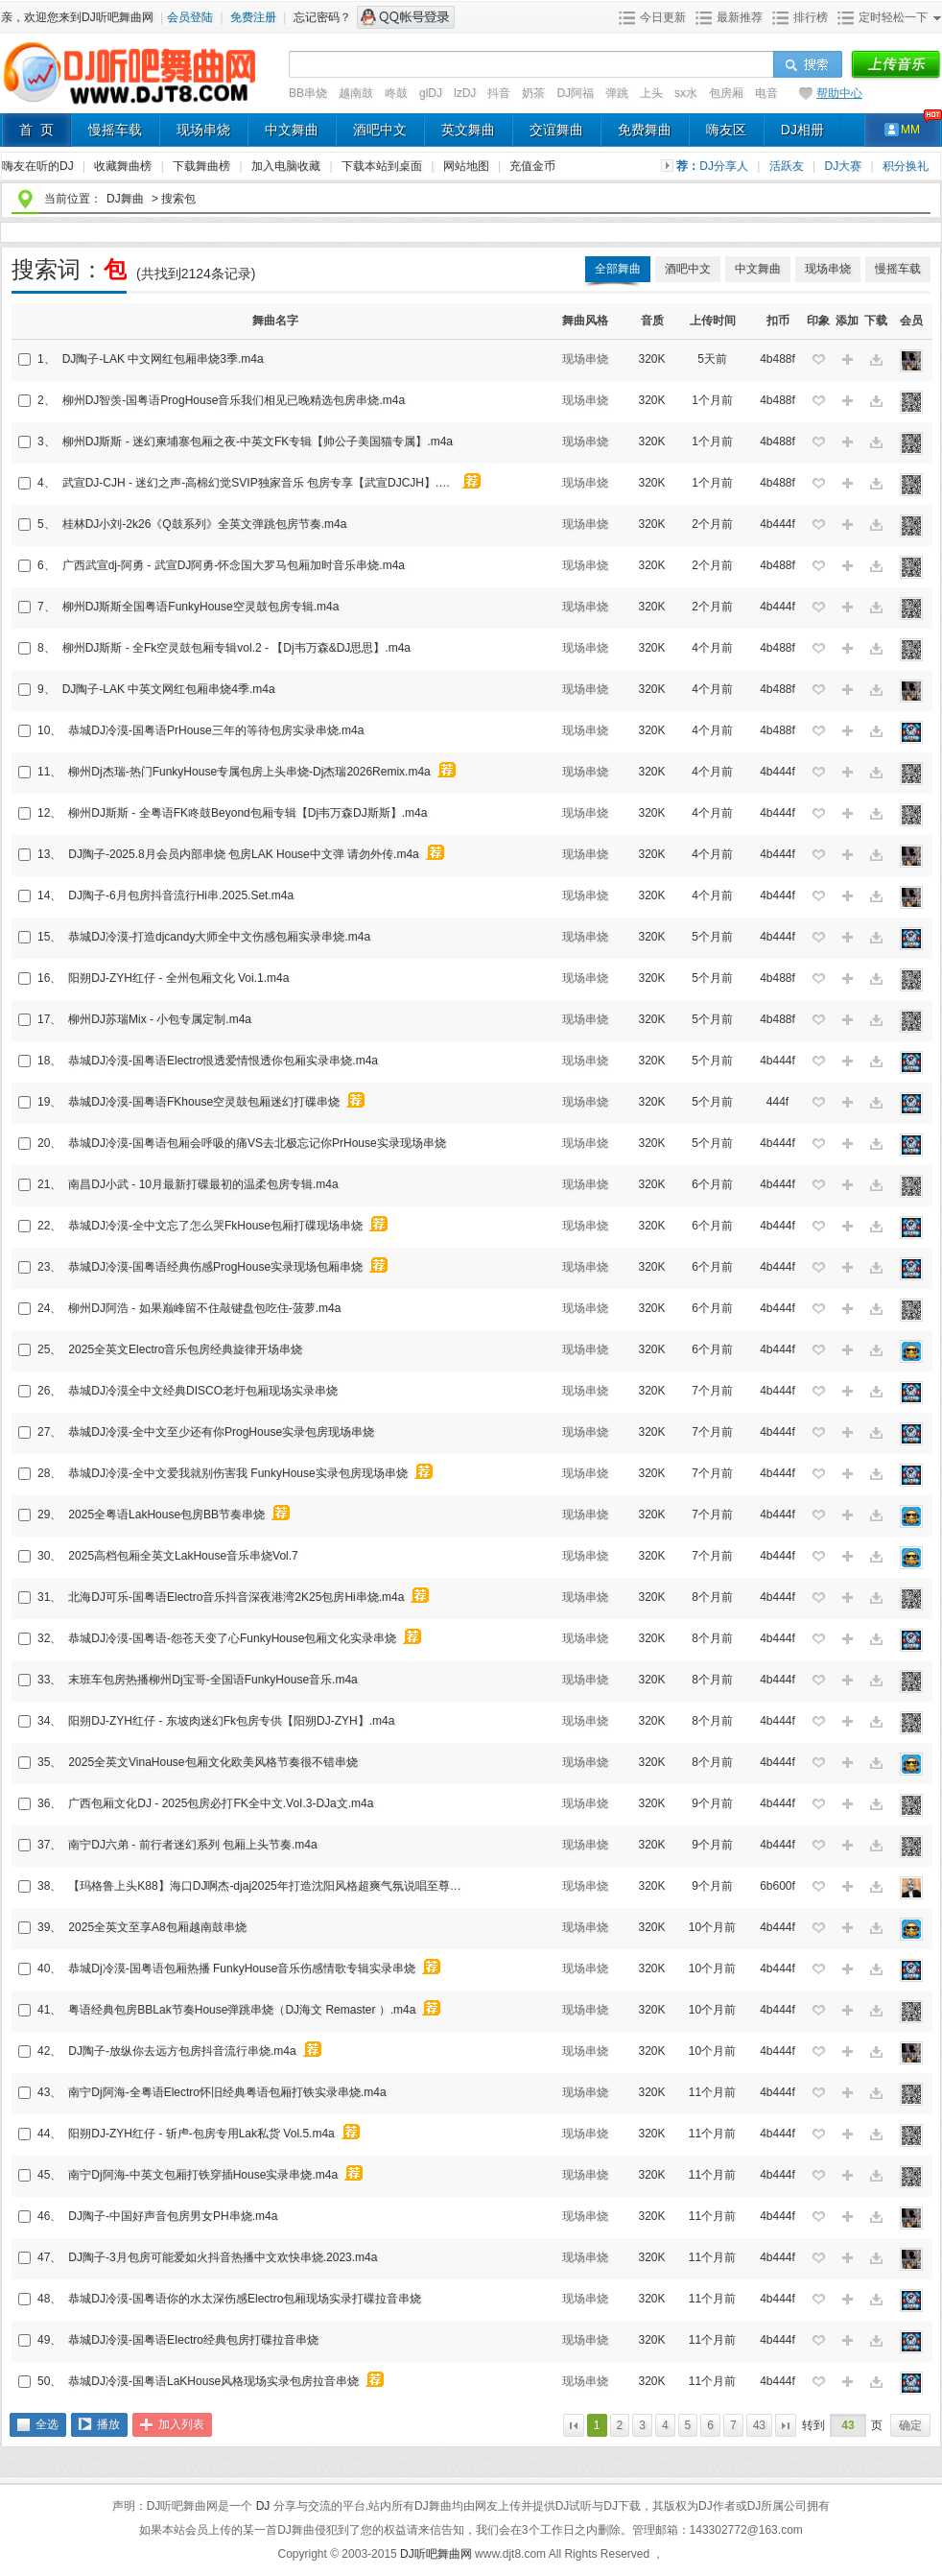 The width and height of the screenshot is (942, 2576). Describe the element at coordinates (465, 93) in the screenshot. I see `lzDJ` at that location.